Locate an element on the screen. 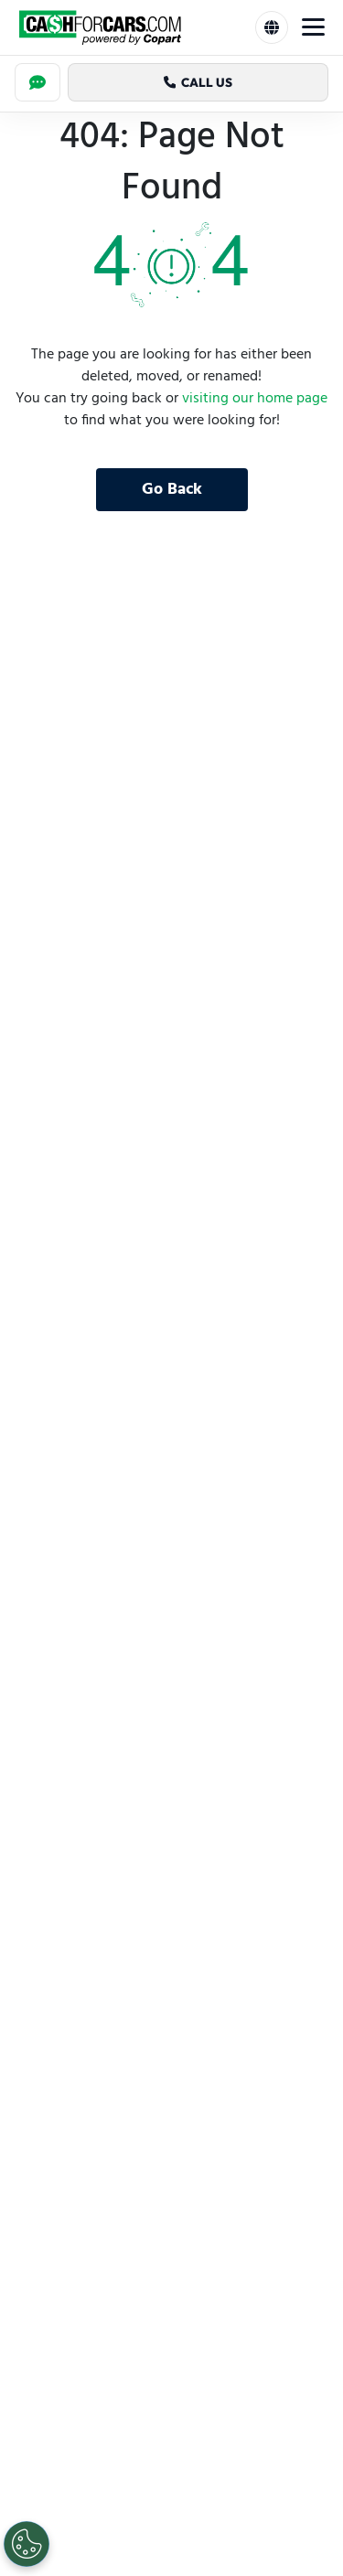 The height and width of the screenshot is (2576, 343). [Select Language] is located at coordinates (271, 27).